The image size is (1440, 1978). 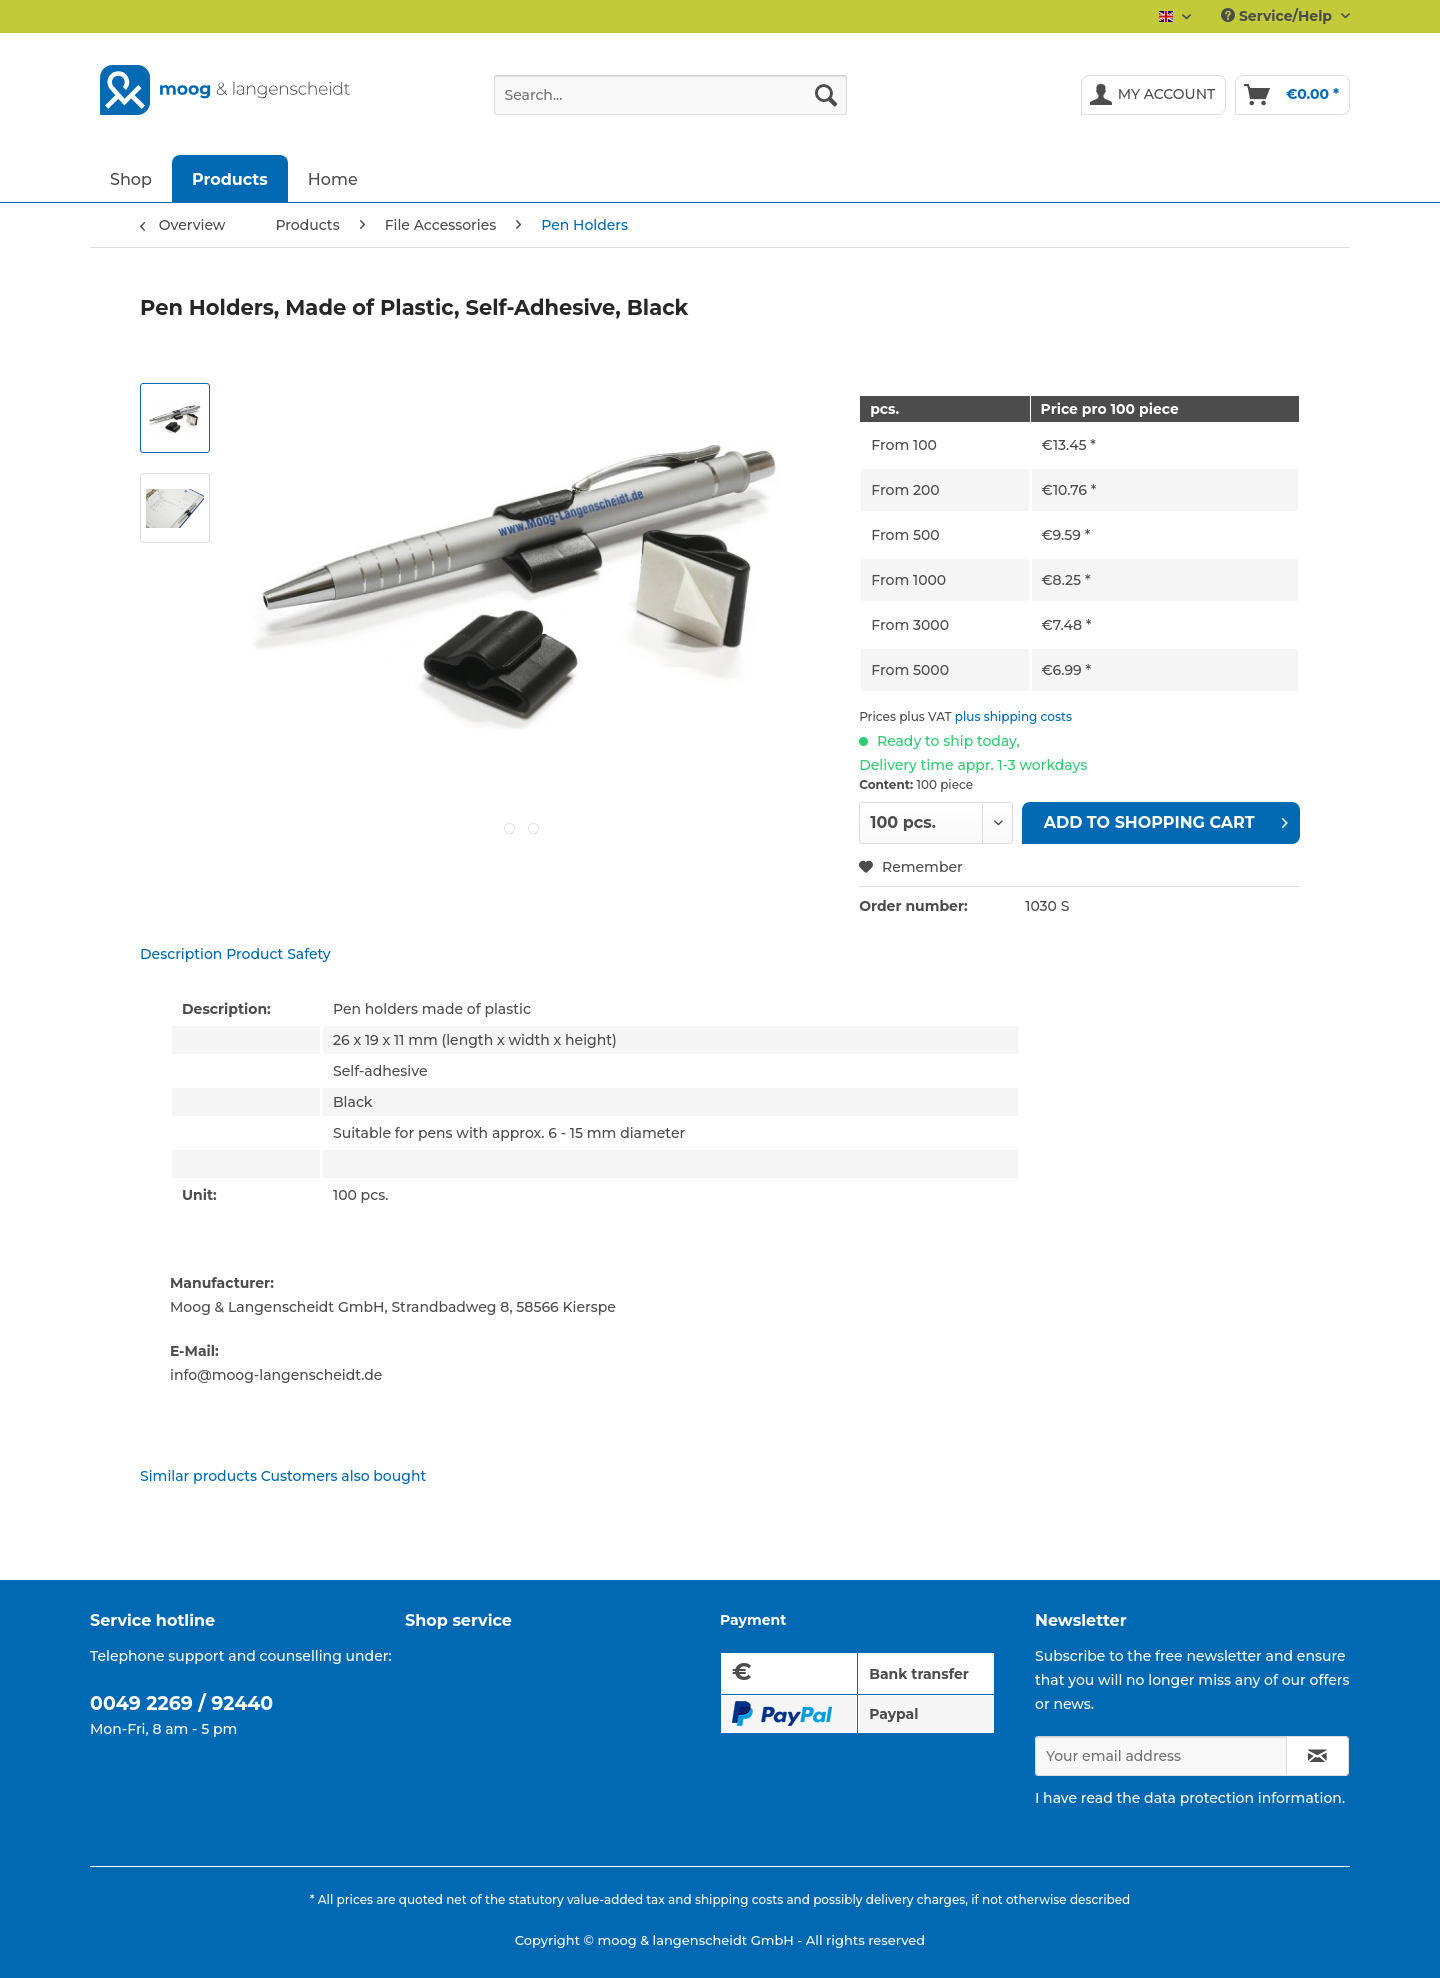 What do you see at coordinates (230, 178) in the screenshot?
I see `[Products]` at bounding box center [230, 178].